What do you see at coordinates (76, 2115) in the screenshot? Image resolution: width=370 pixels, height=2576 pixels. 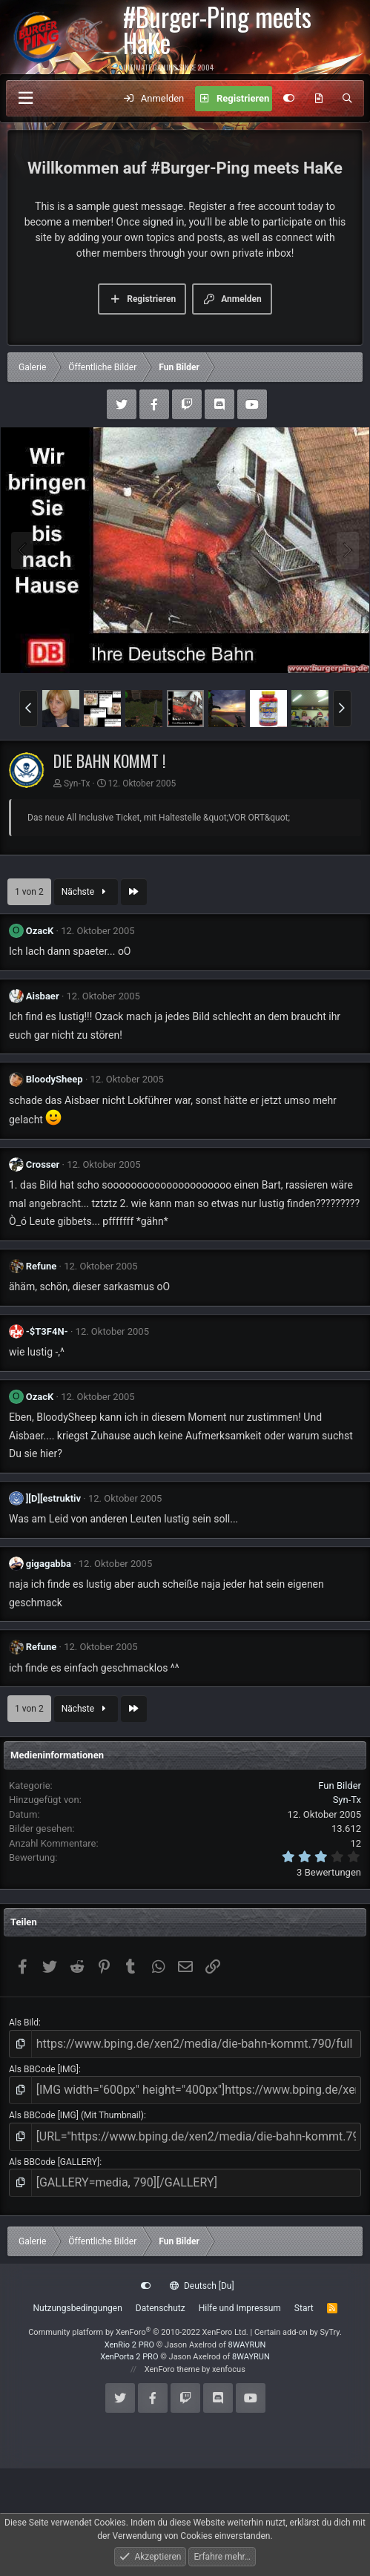 I see `Als BBCode [IMG] (Mit Thumbnail)` at bounding box center [76, 2115].